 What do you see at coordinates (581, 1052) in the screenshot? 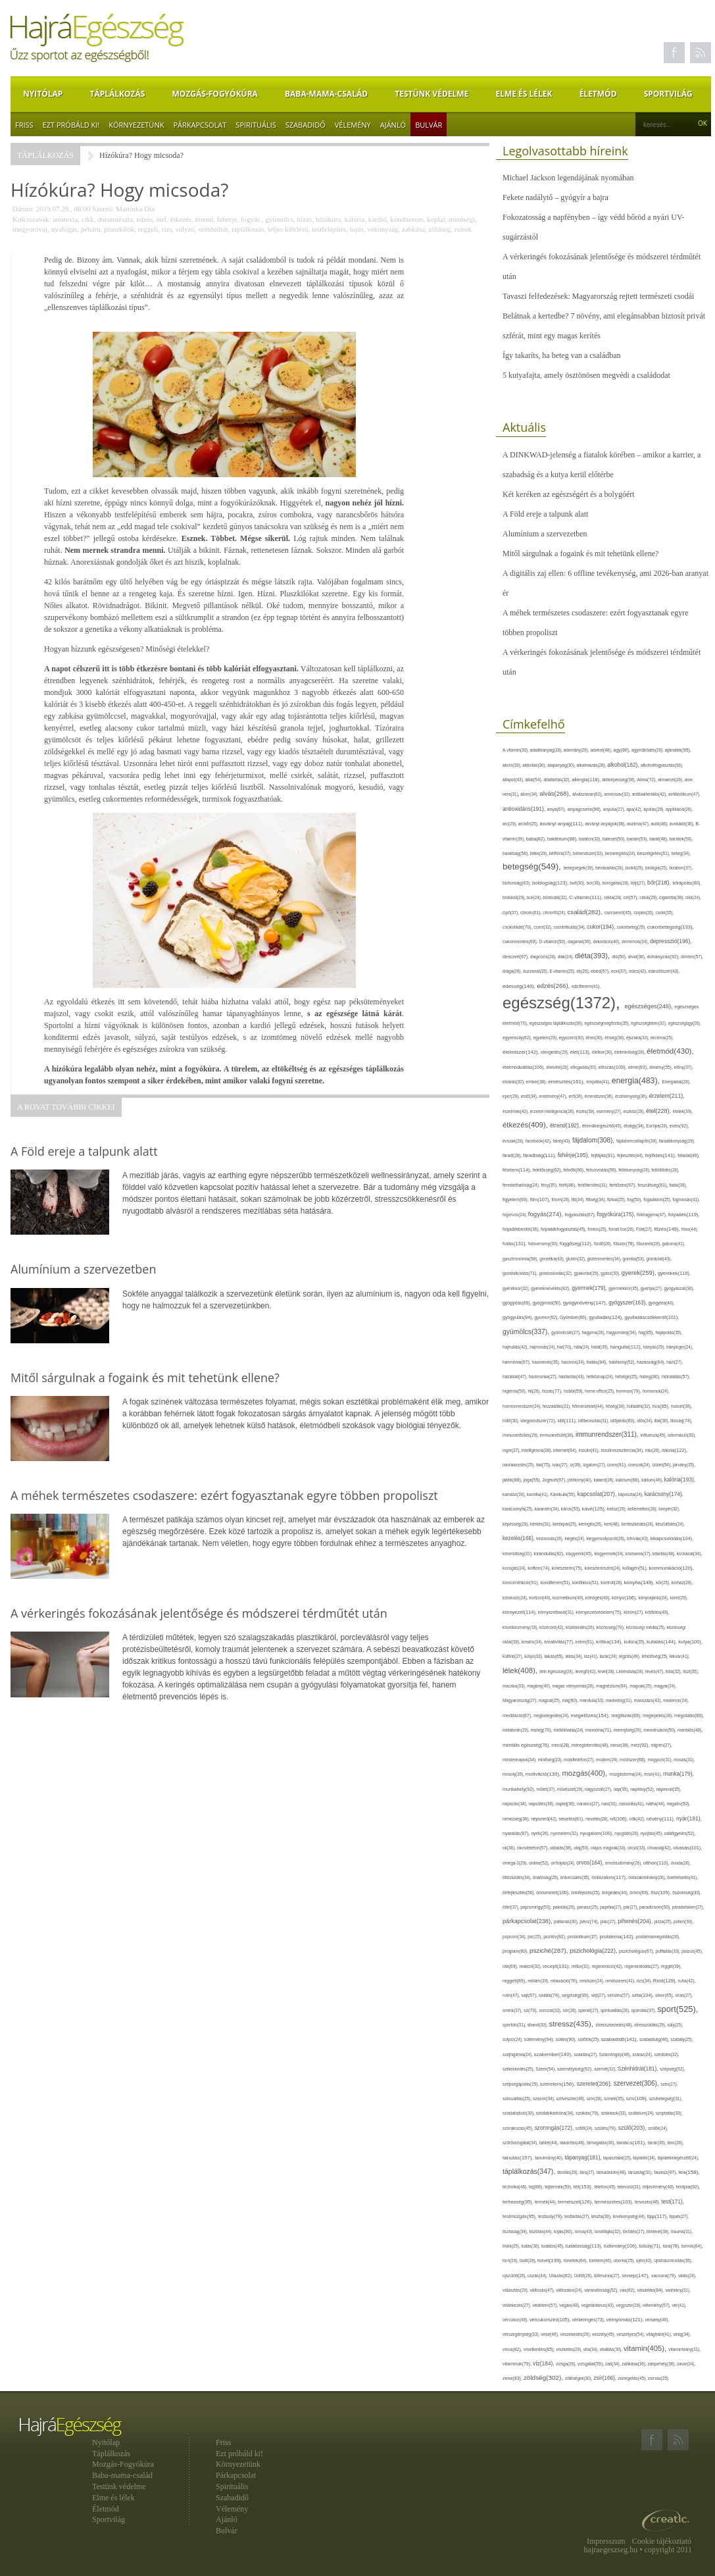
I see `élet(113),` at bounding box center [581, 1052].